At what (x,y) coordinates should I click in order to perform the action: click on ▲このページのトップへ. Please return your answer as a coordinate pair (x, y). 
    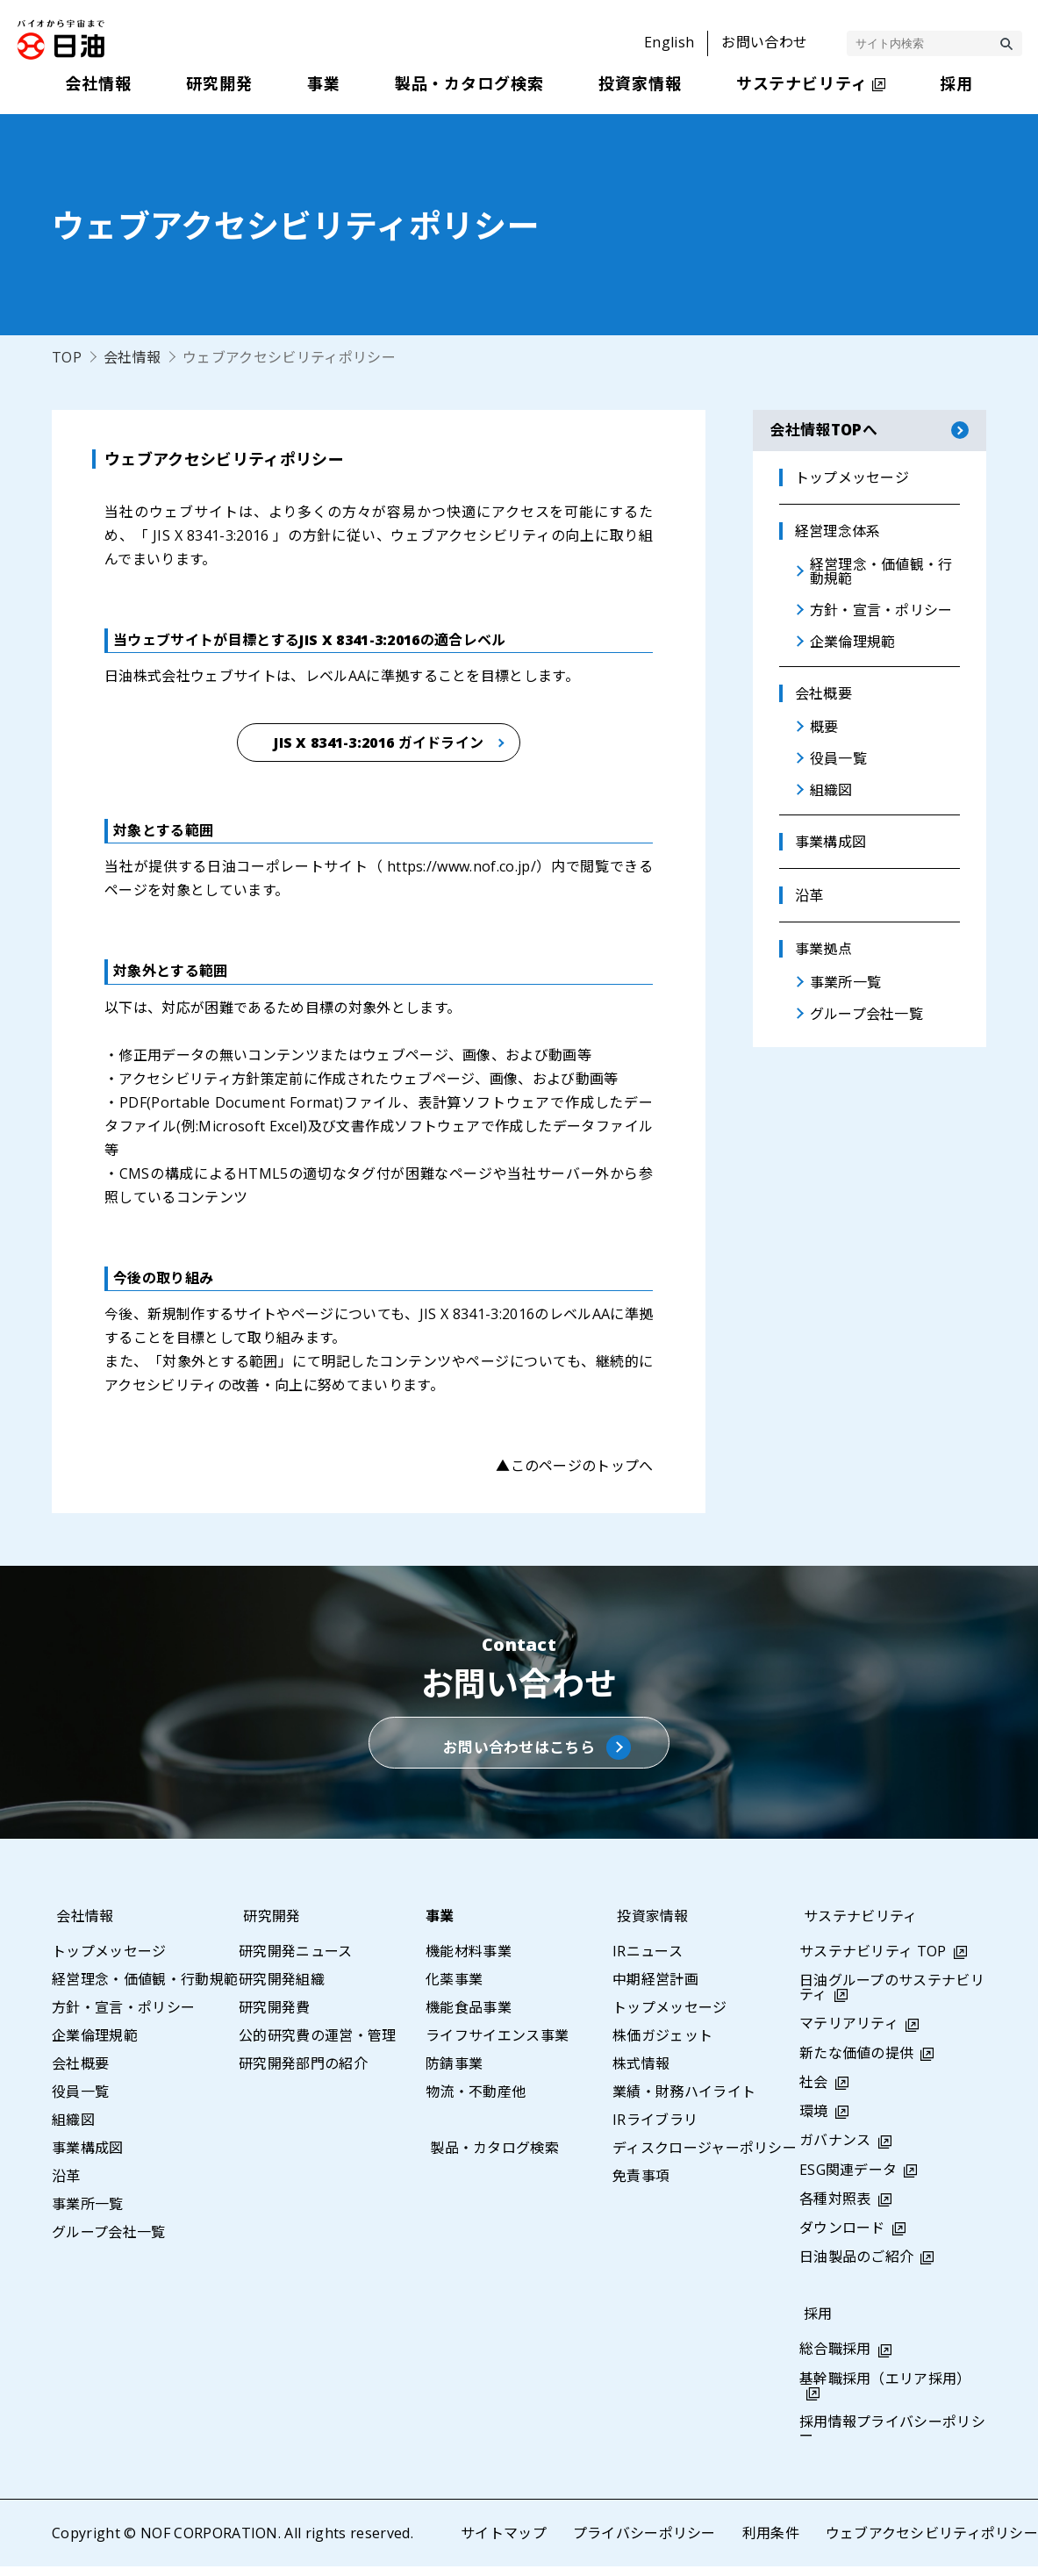
    Looking at the image, I should click on (575, 1465).